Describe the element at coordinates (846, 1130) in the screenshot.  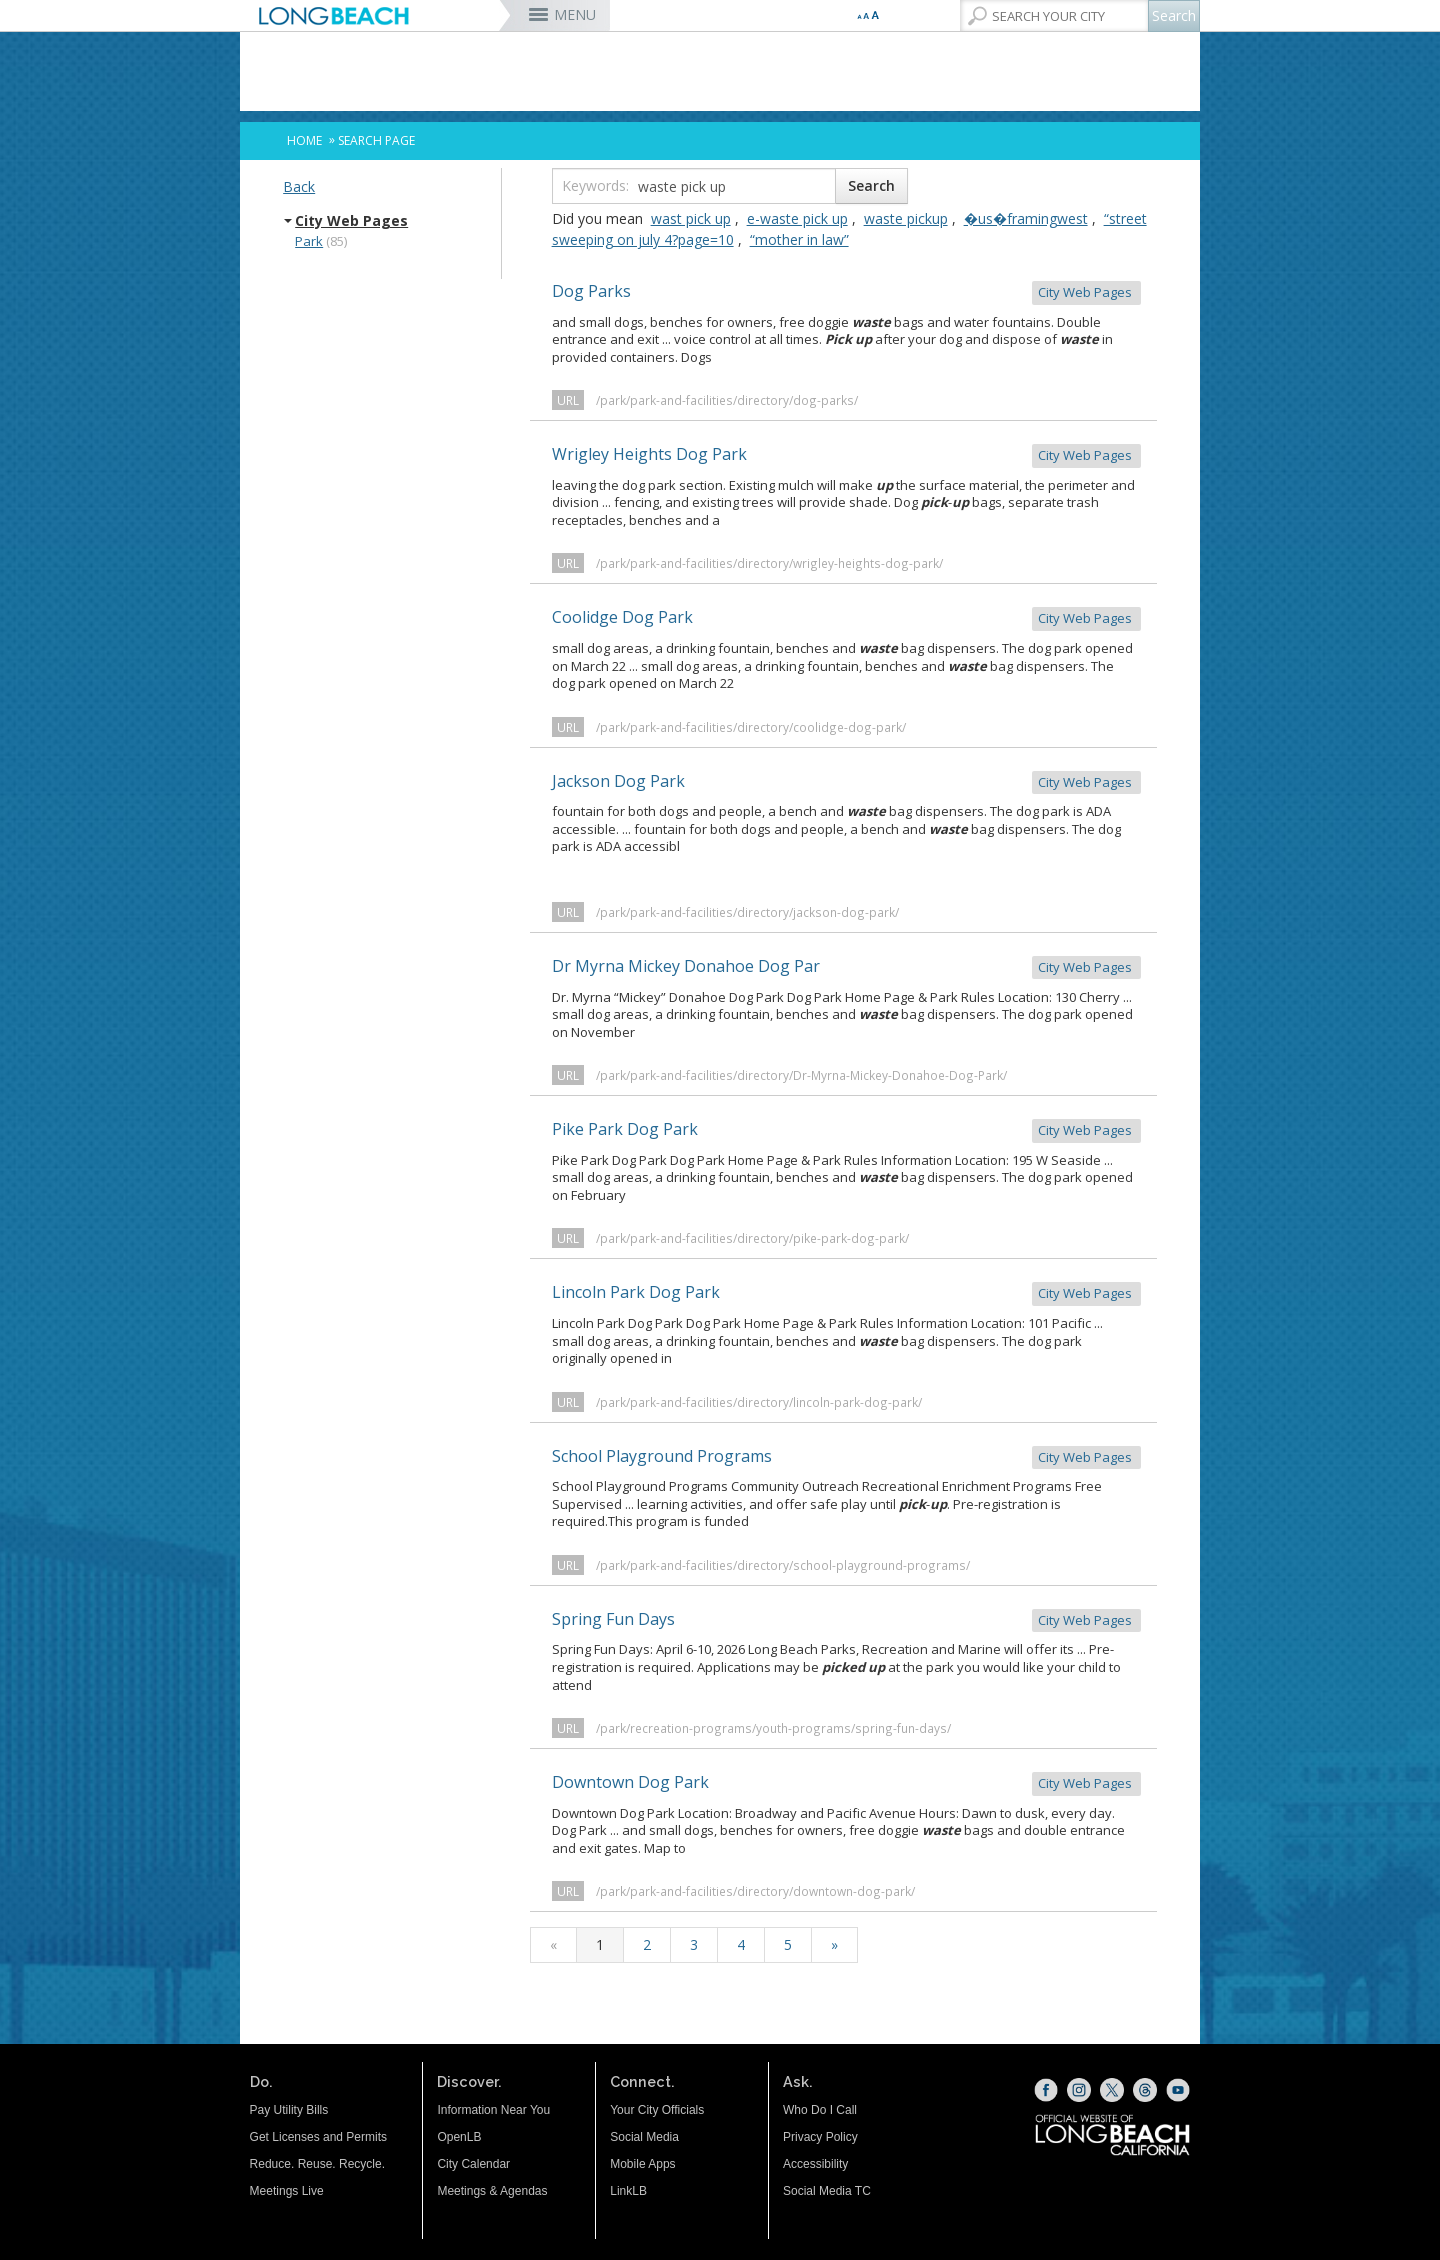
I see `Pike Park Dog Park [Pike Park Dog Park City Web Pages (opens the link in a new window)]` at that location.